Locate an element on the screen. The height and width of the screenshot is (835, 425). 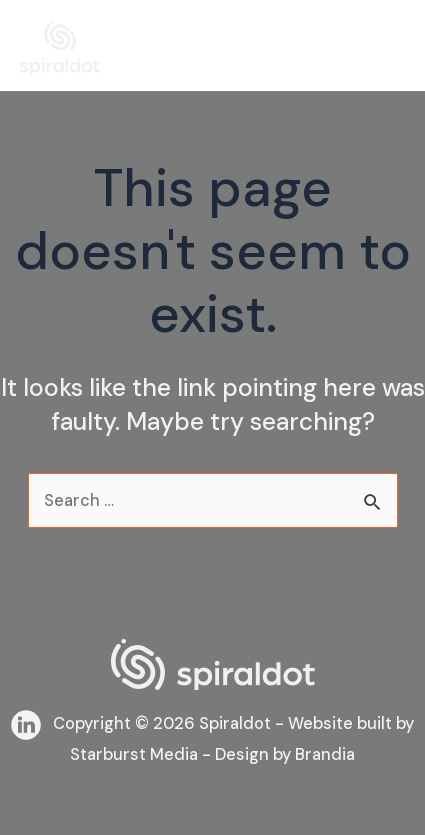
Brandia is located at coordinates (325, 754).